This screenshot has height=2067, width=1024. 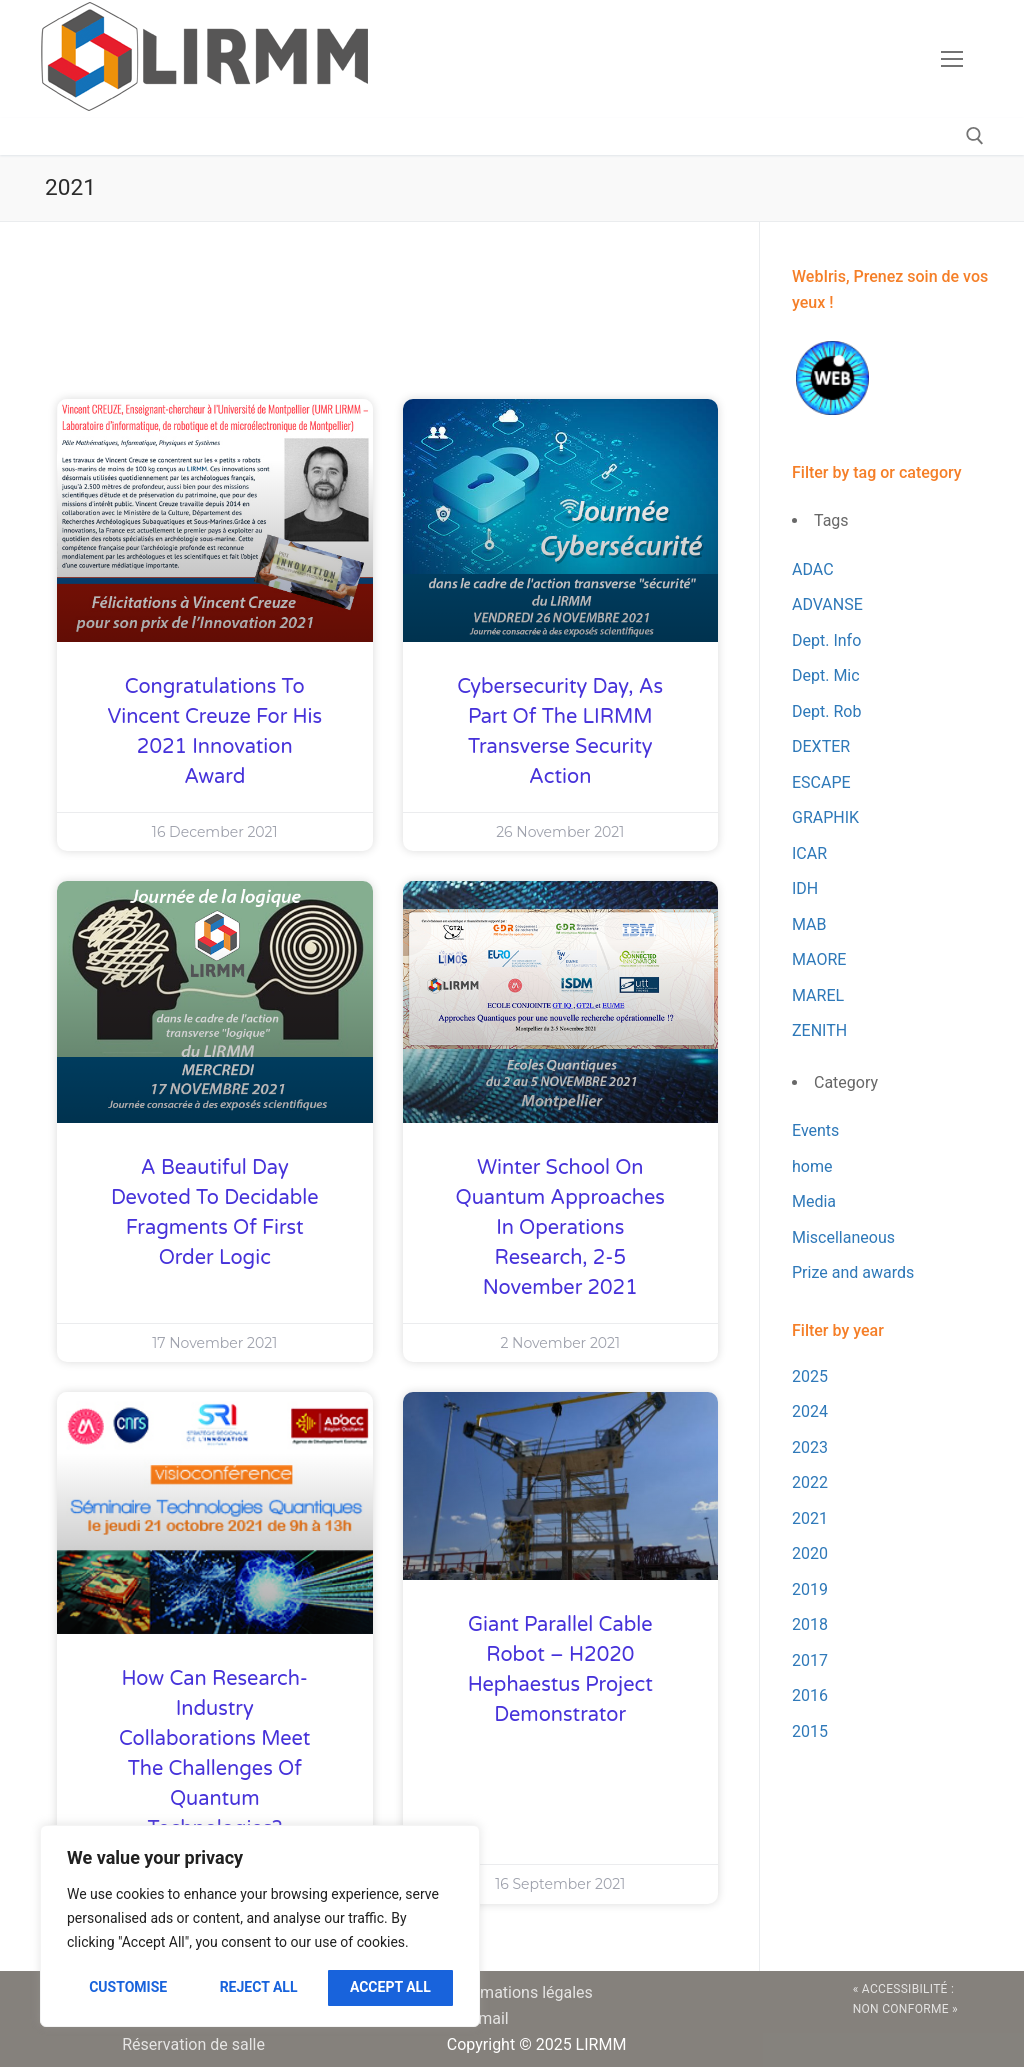 What do you see at coordinates (193, 2044) in the screenshot?
I see `Réservation de salle` at bounding box center [193, 2044].